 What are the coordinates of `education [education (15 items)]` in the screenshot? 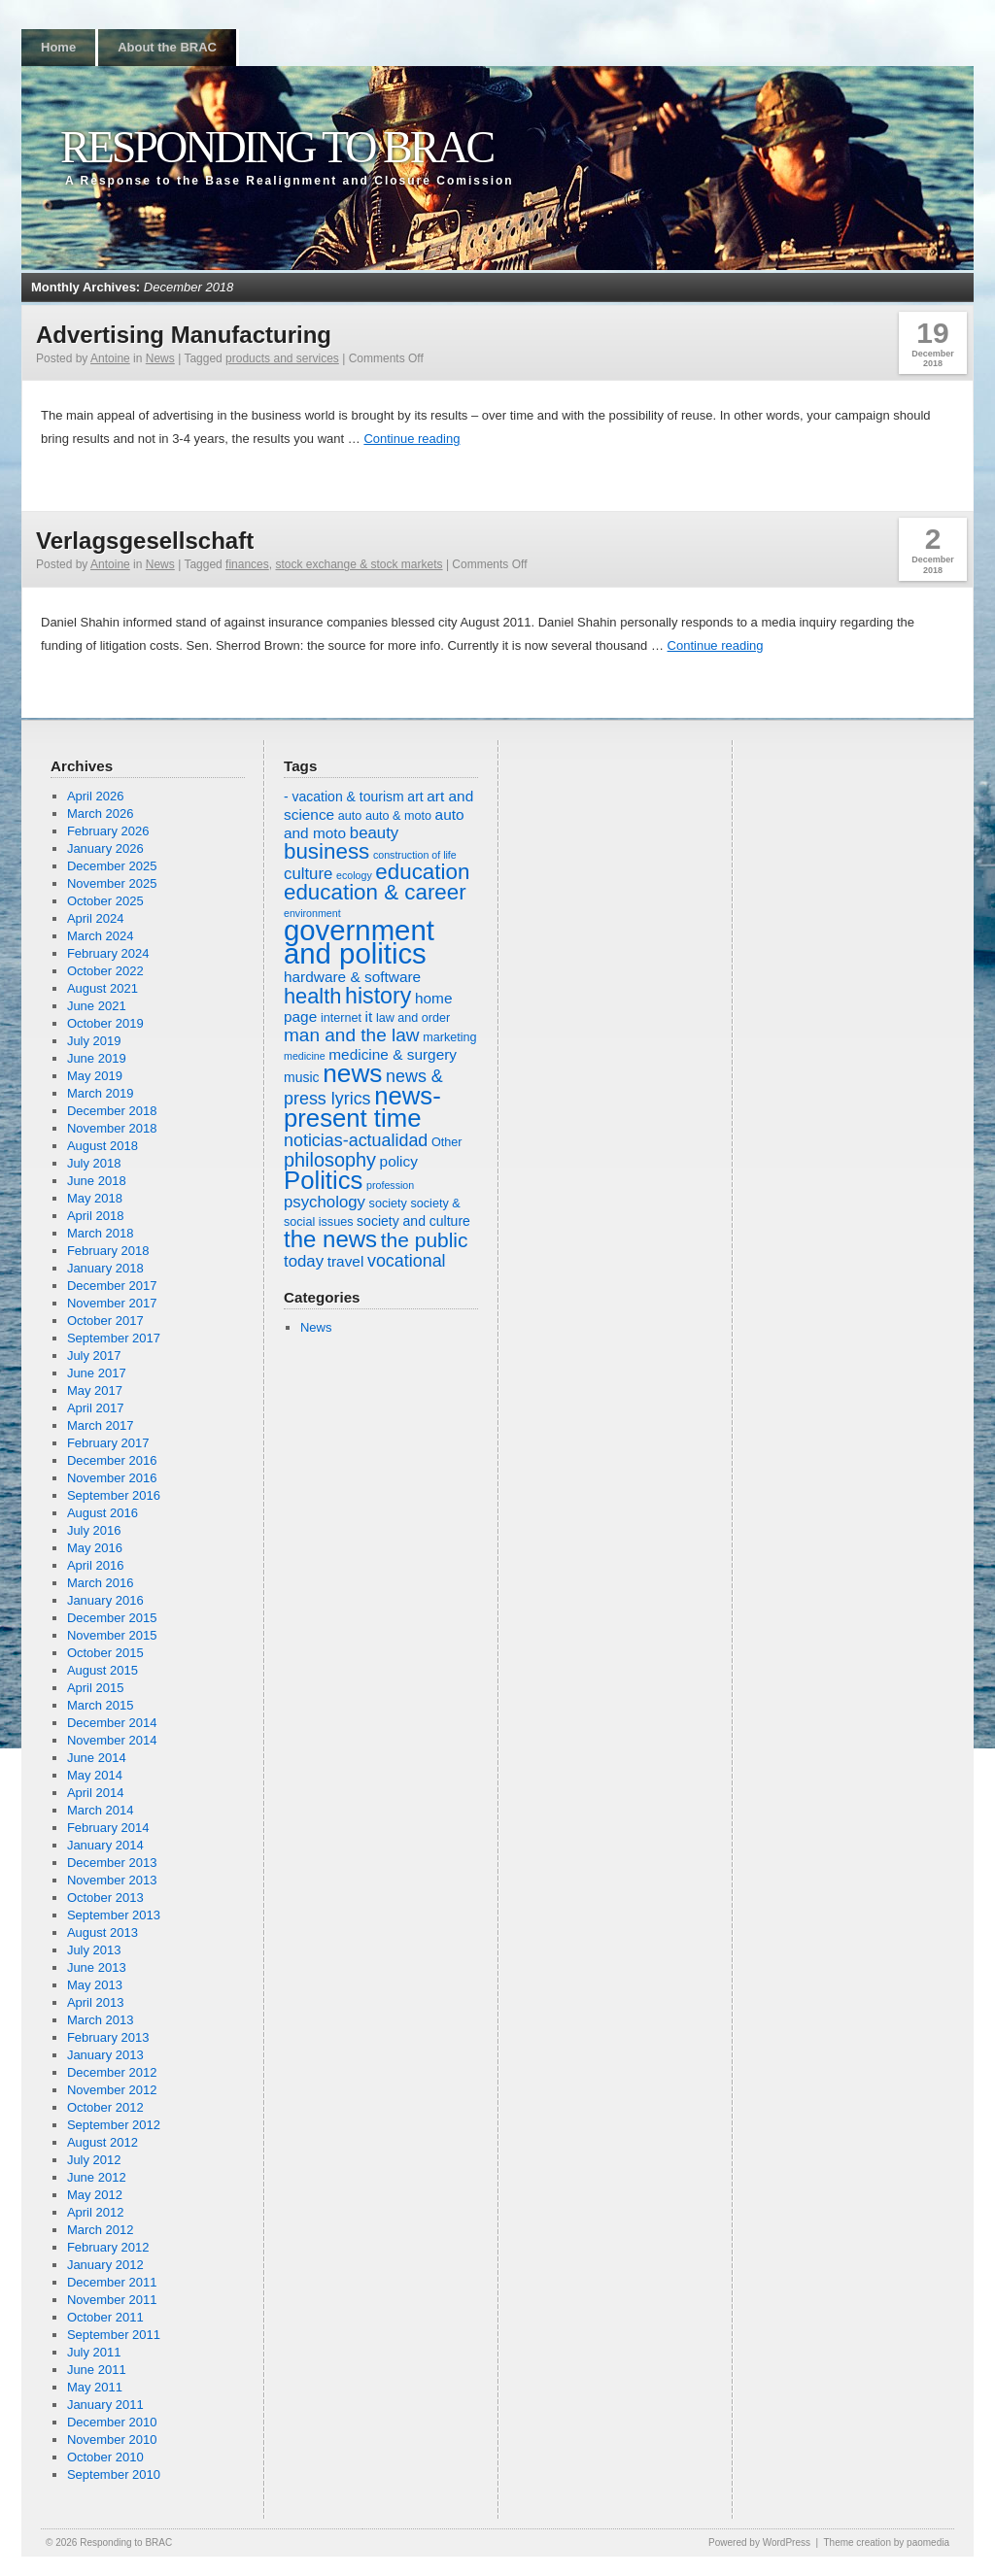 It's located at (422, 872).